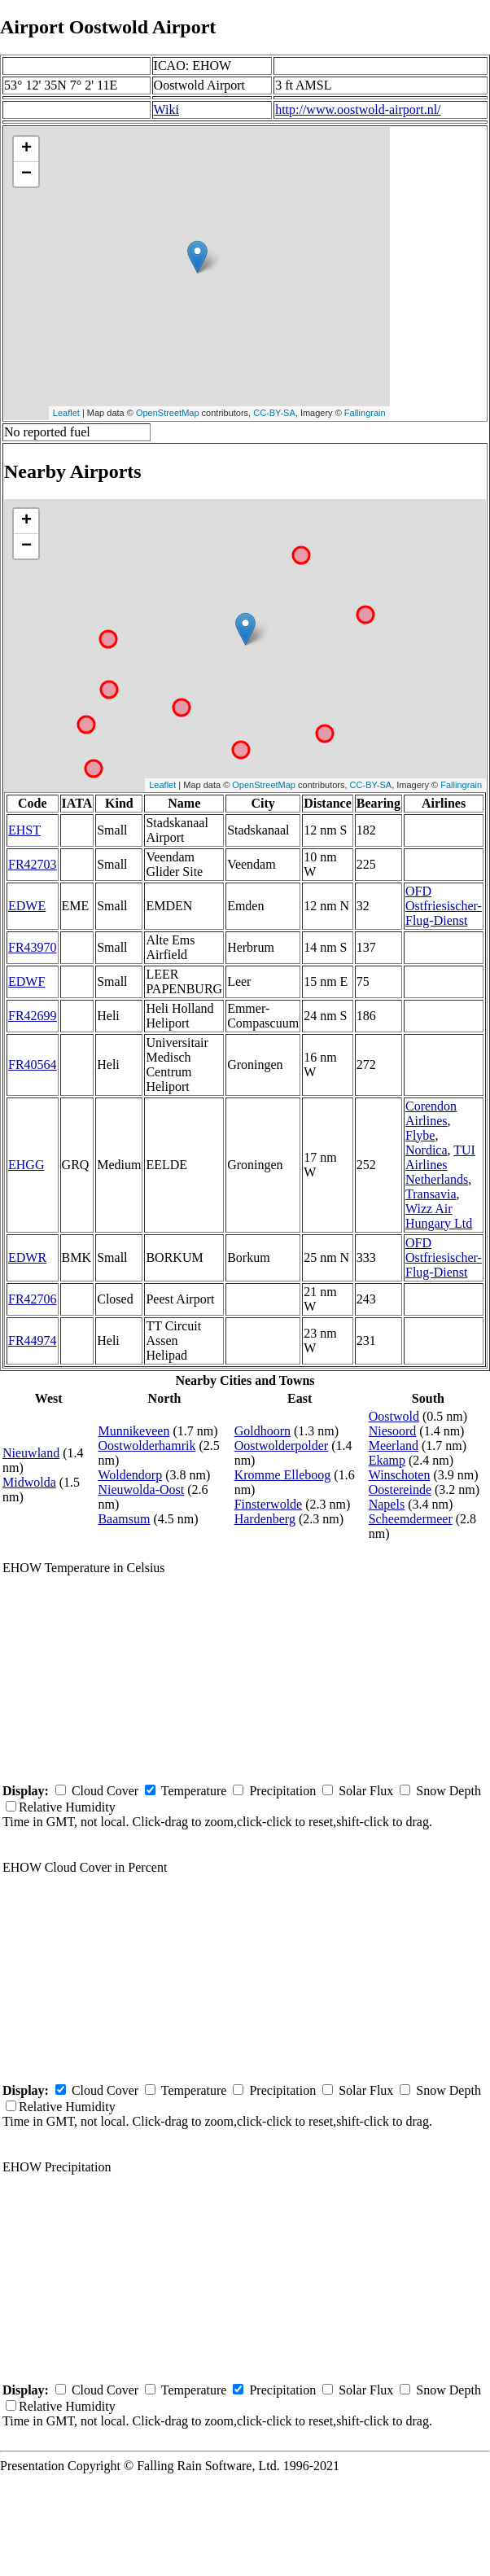  What do you see at coordinates (282, 1791) in the screenshot?
I see `Precipitation` at bounding box center [282, 1791].